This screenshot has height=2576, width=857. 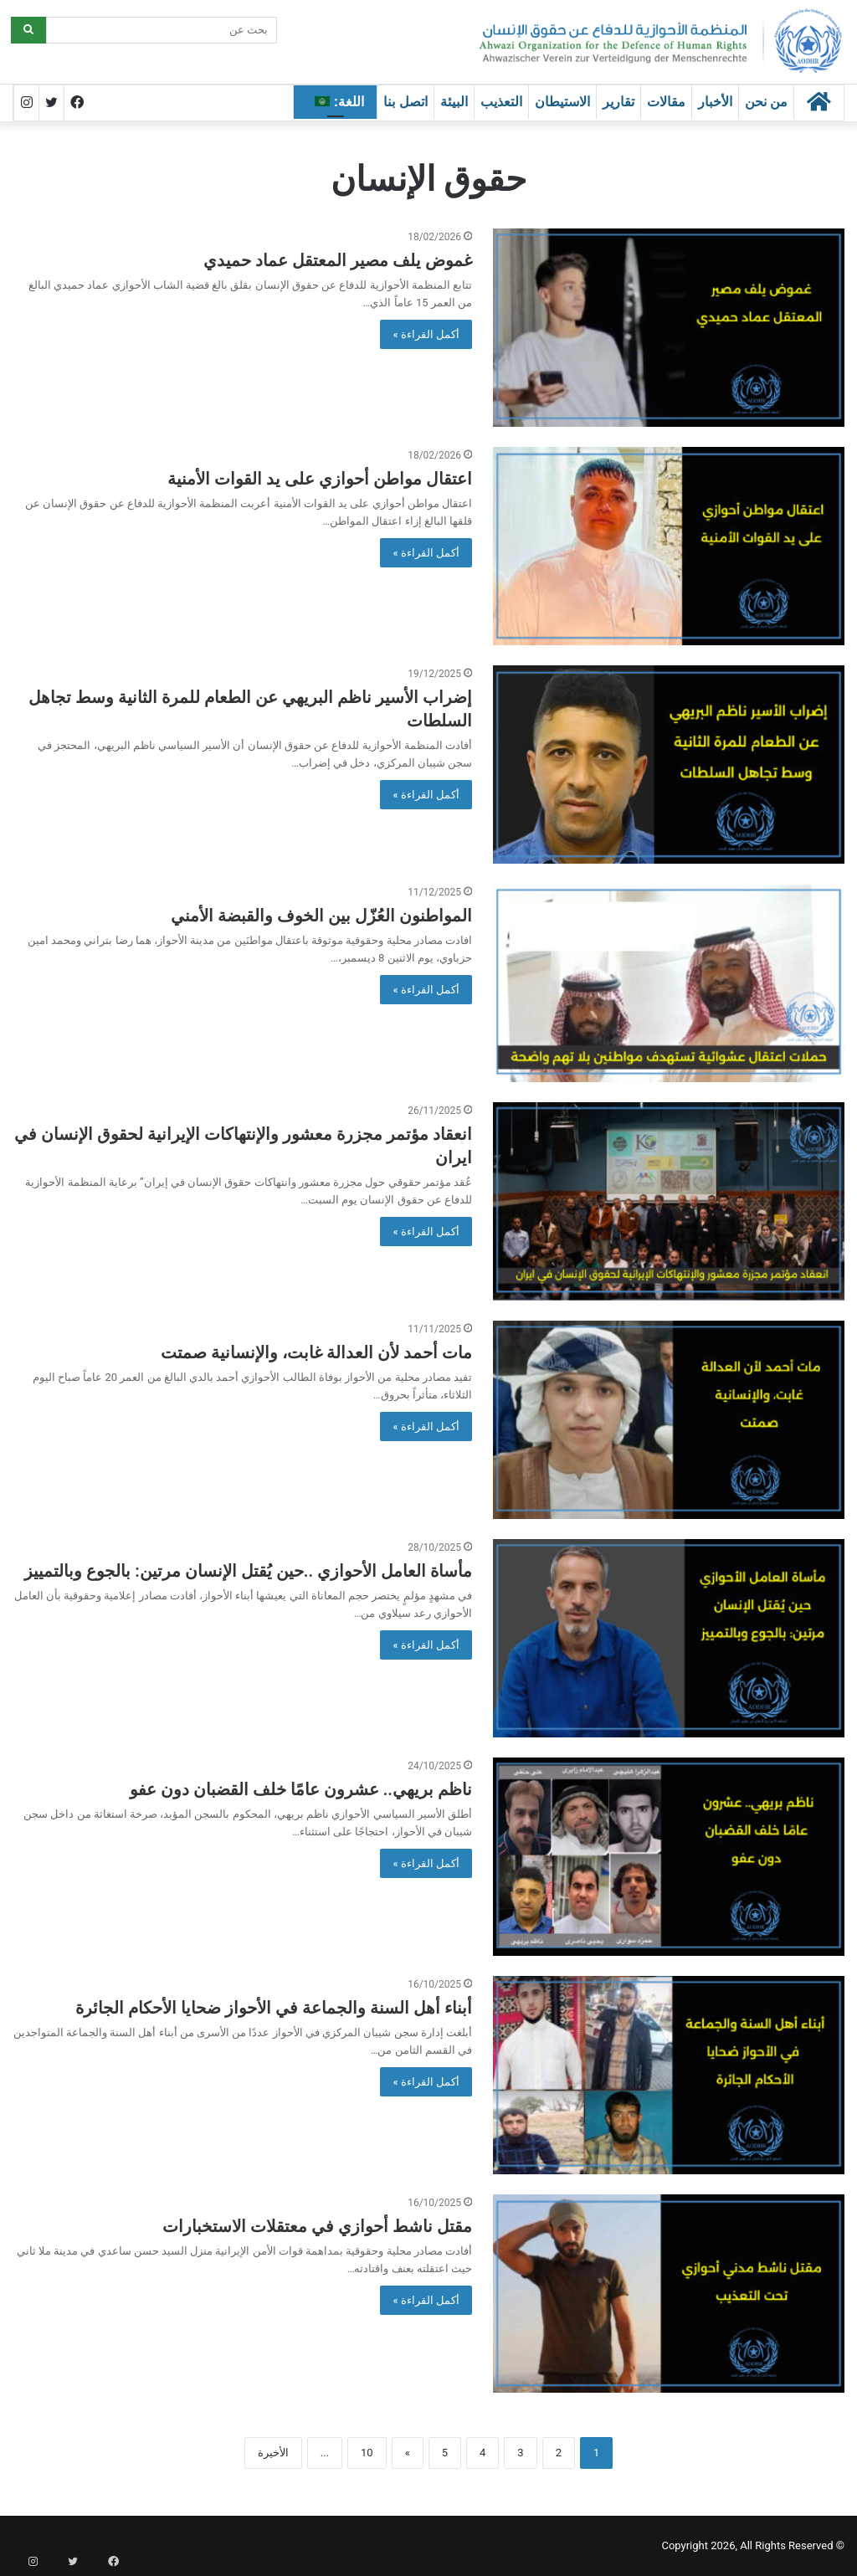 What do you see at coordinates (339, 102) in the screenshot?
I see `اللغة:` at bounding box center [339, 102].